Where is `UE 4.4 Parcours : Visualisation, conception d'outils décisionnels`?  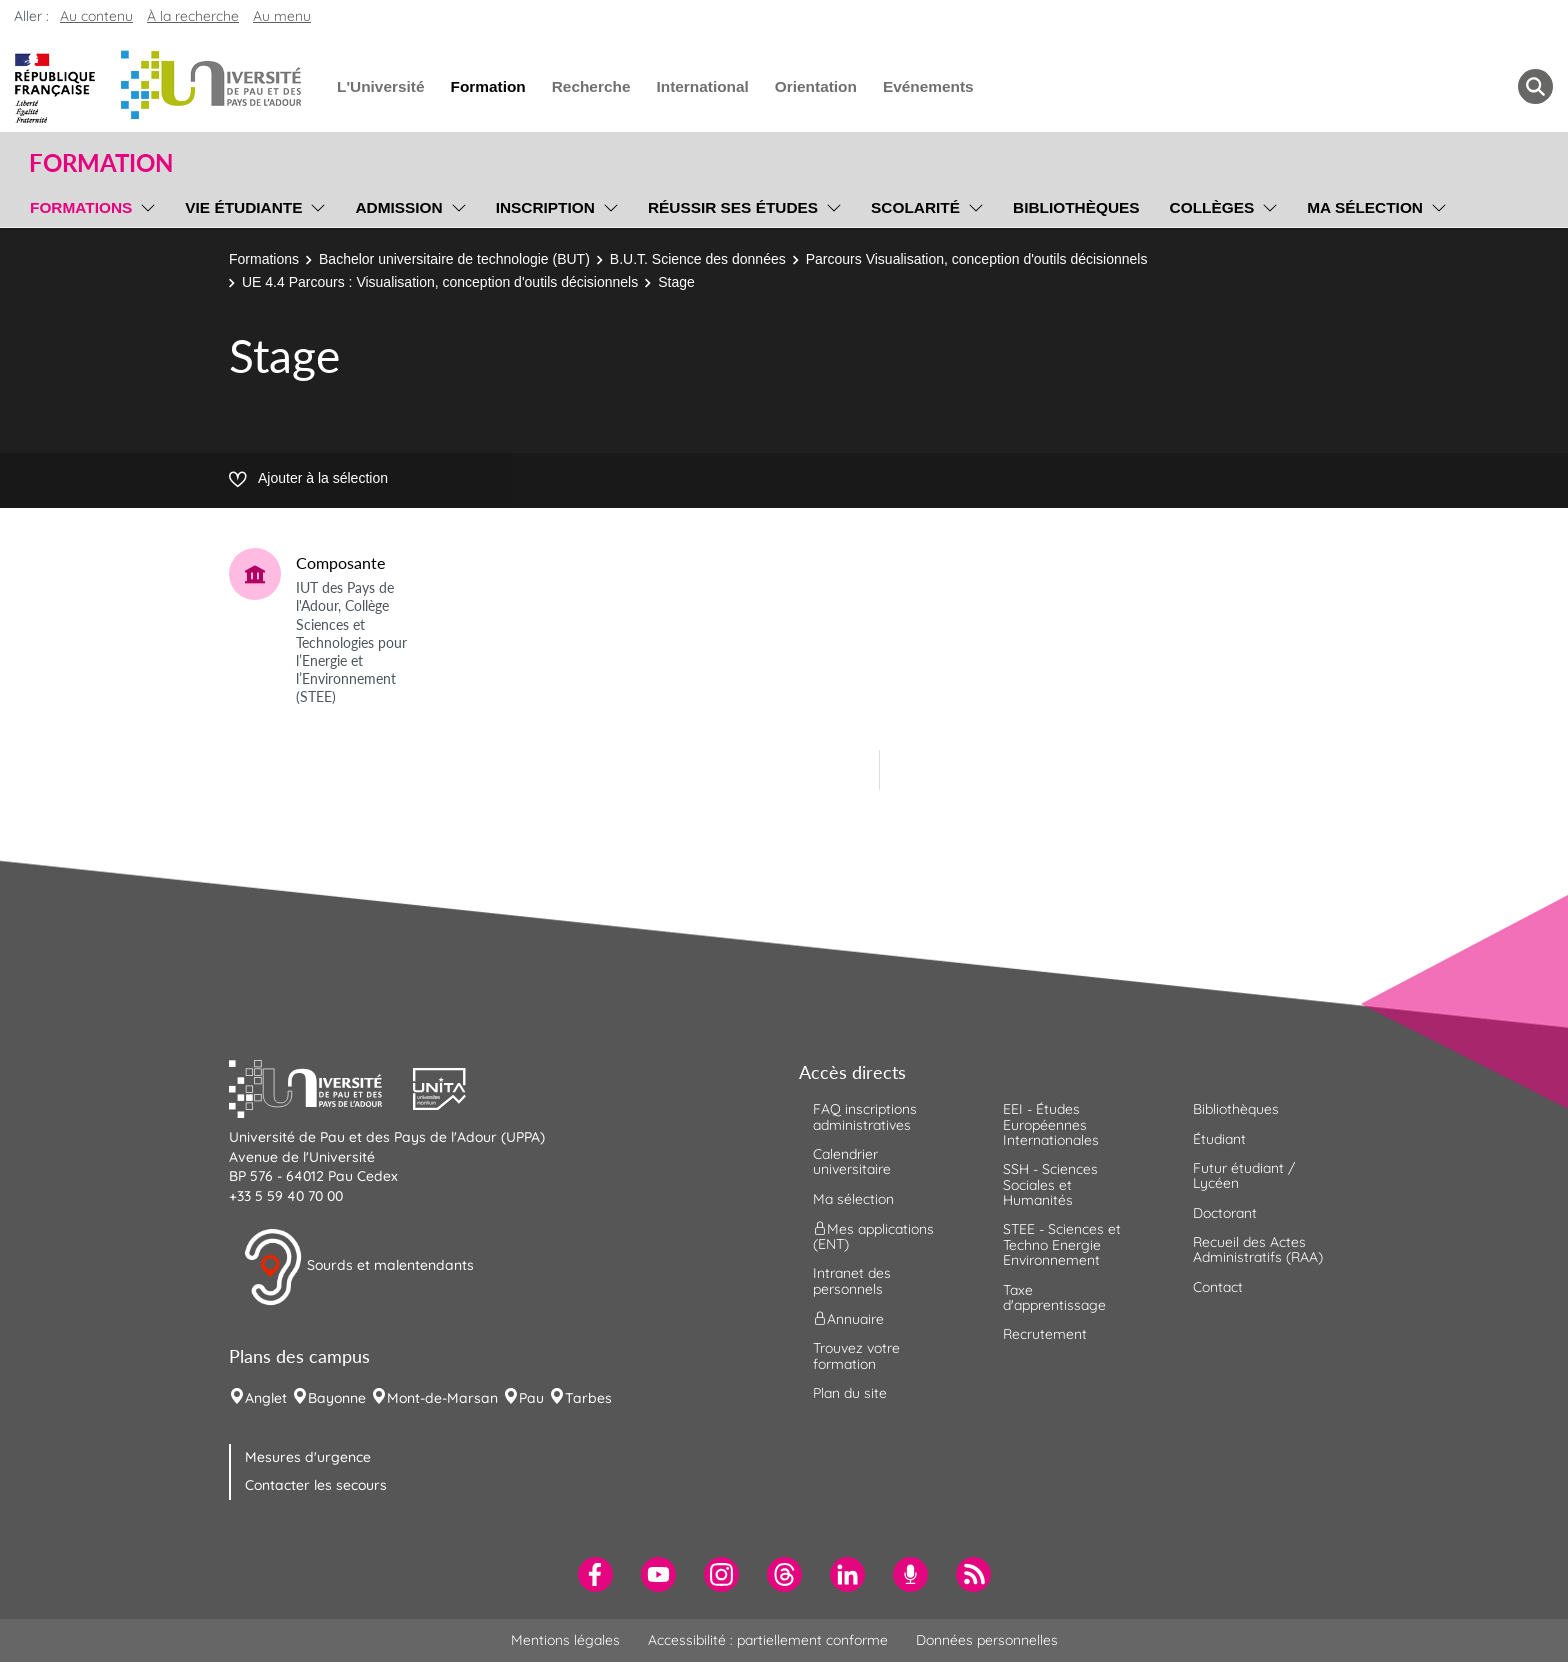
UE 4.4 Parcours : Visualisation, conception d'outils décisionnels is located at coordinates (440, 282).